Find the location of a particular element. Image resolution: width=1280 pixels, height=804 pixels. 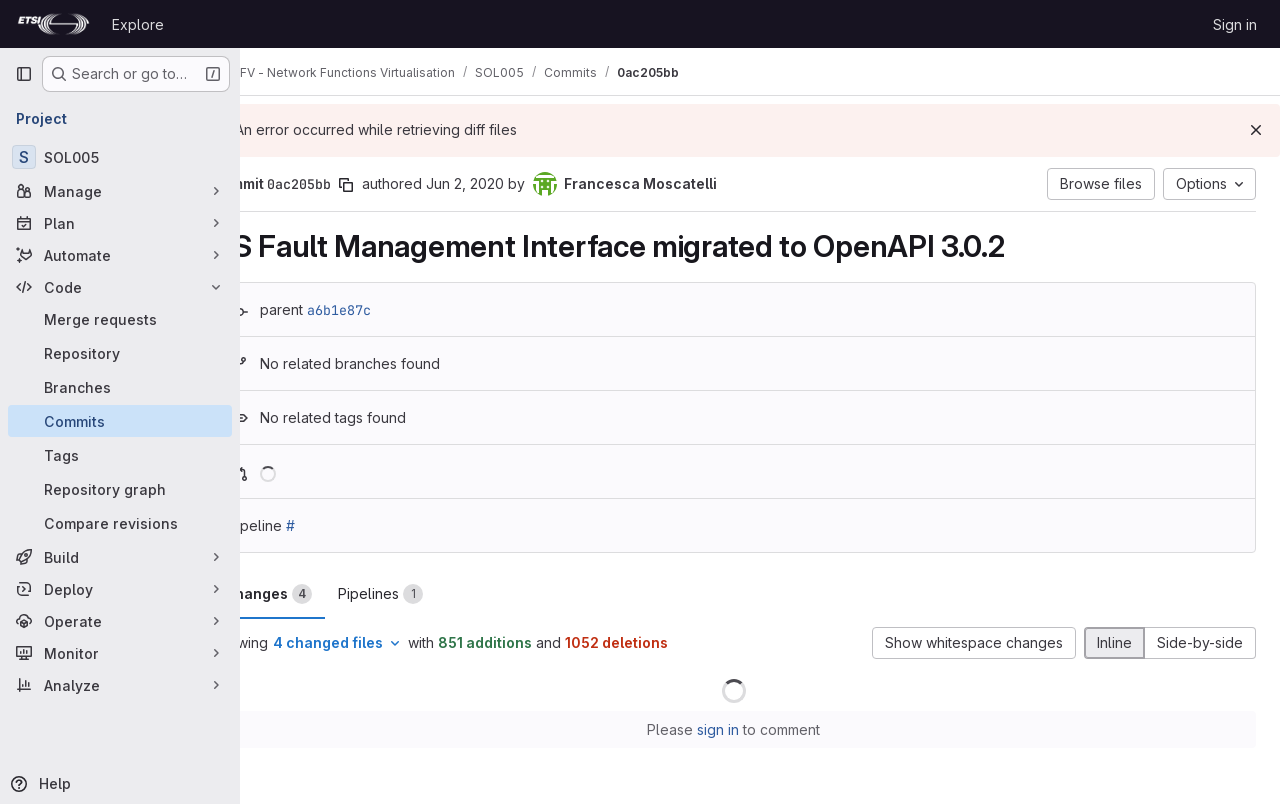

[Homepage] is located at coordinates (53, 24).